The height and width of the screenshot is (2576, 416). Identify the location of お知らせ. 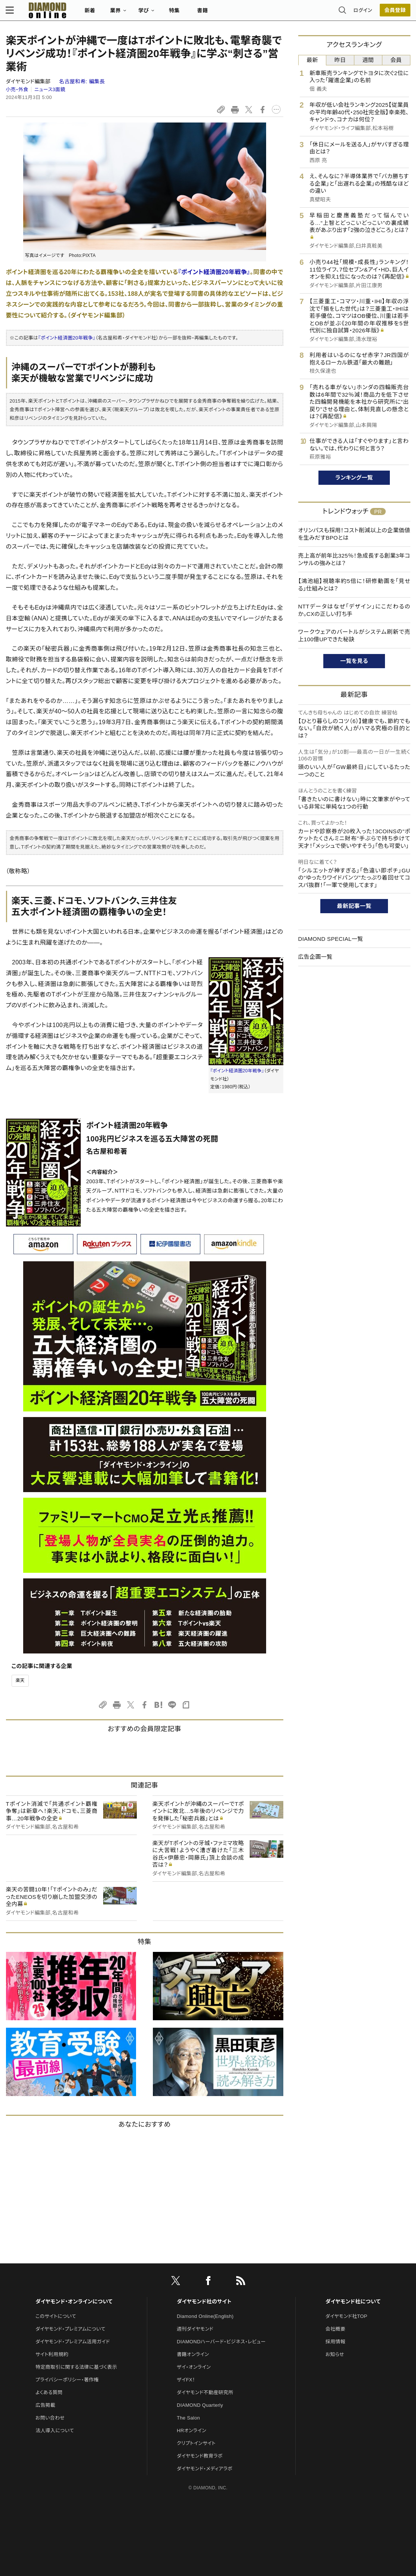
(335, 2354).